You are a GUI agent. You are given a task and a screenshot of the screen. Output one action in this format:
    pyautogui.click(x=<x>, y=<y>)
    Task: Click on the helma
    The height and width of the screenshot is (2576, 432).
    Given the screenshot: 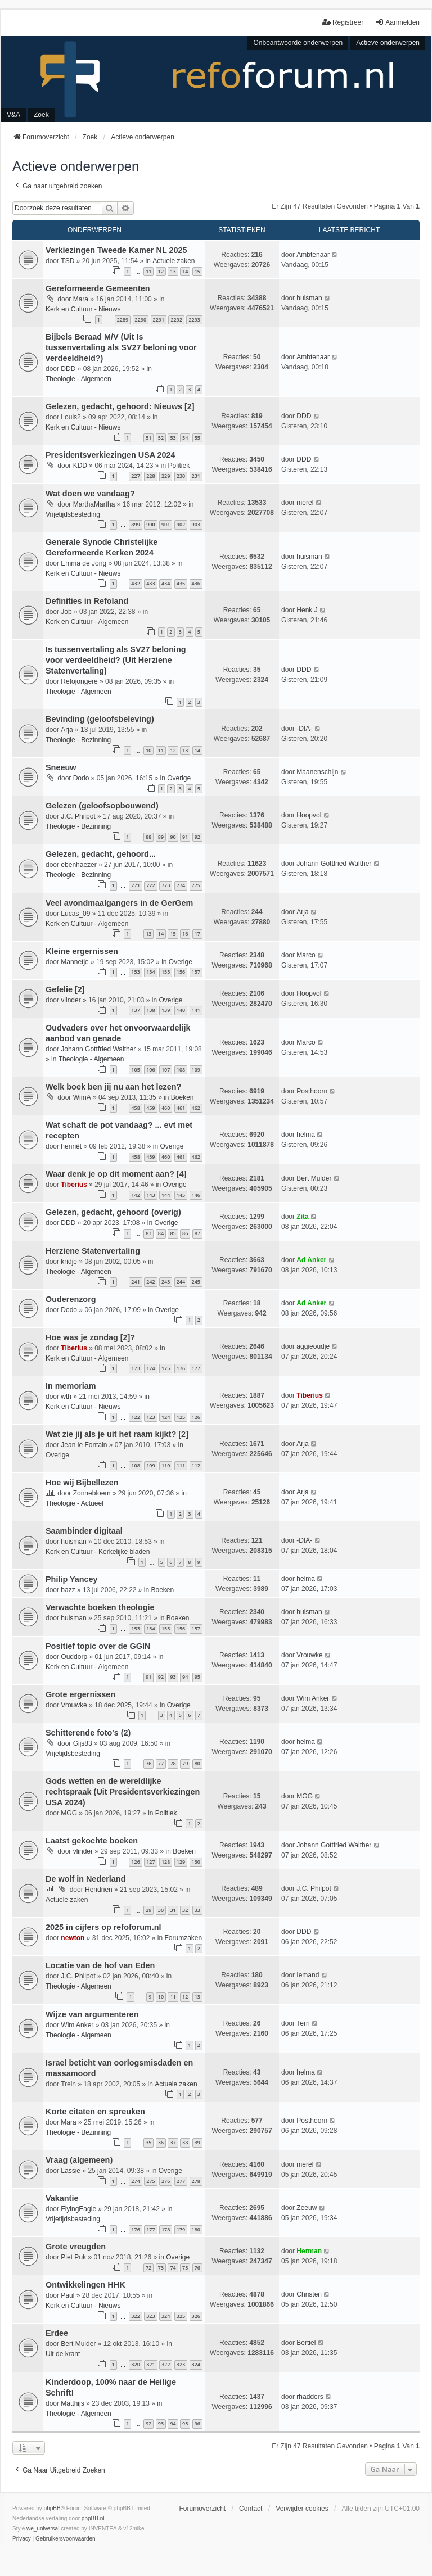 What is the action you would take?
    pyautogui.click(x=305, y=1134)
    